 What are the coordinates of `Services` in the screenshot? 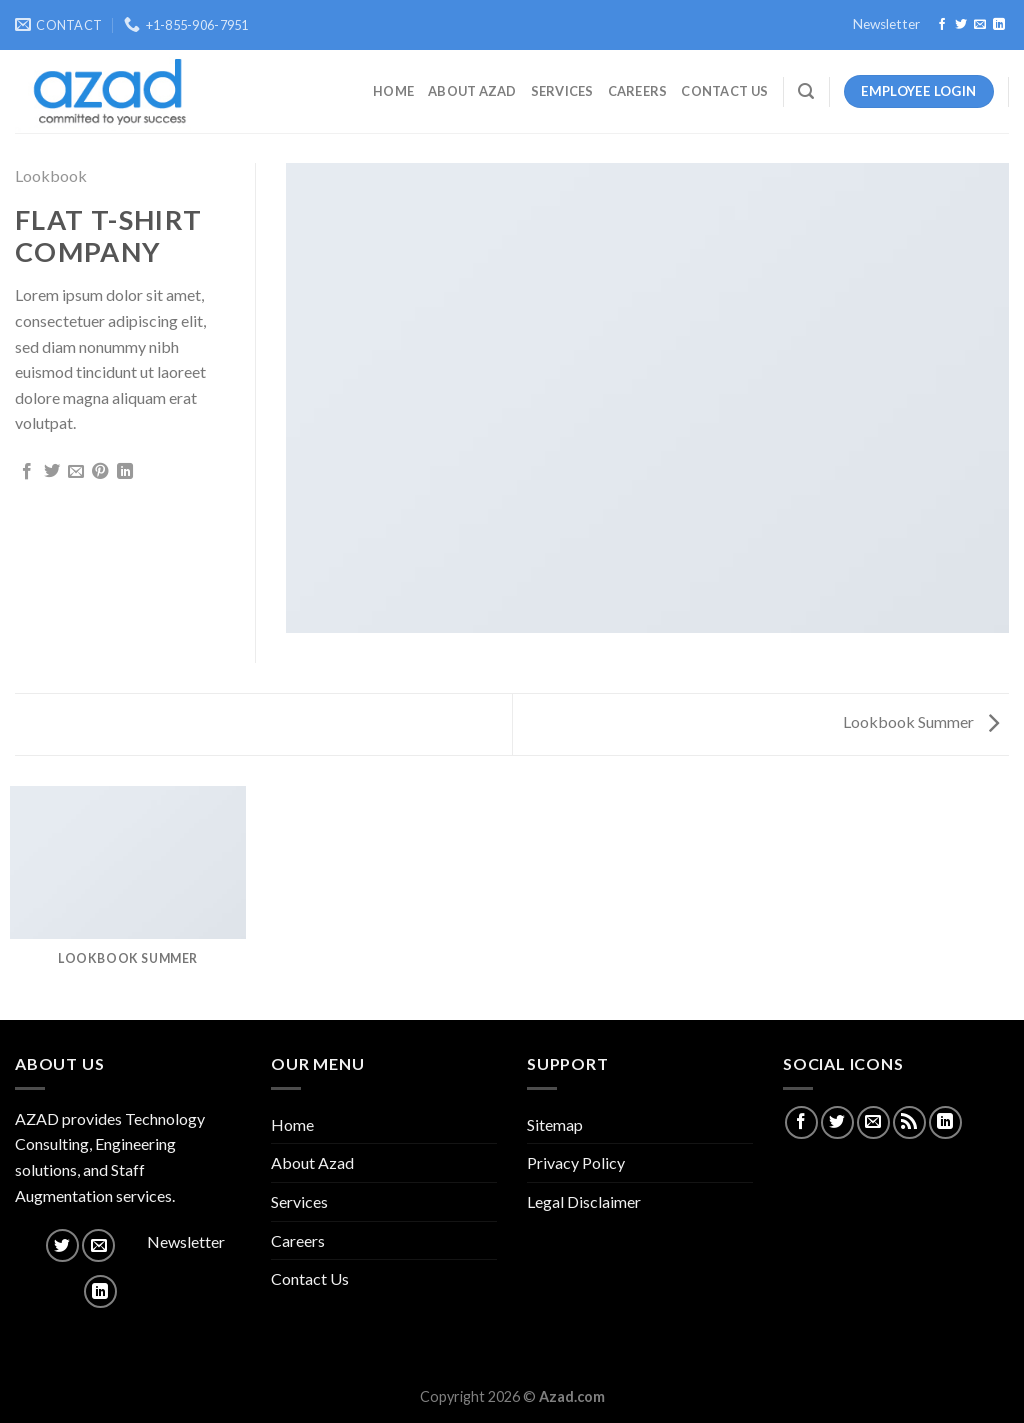 It's located at (562, 91).